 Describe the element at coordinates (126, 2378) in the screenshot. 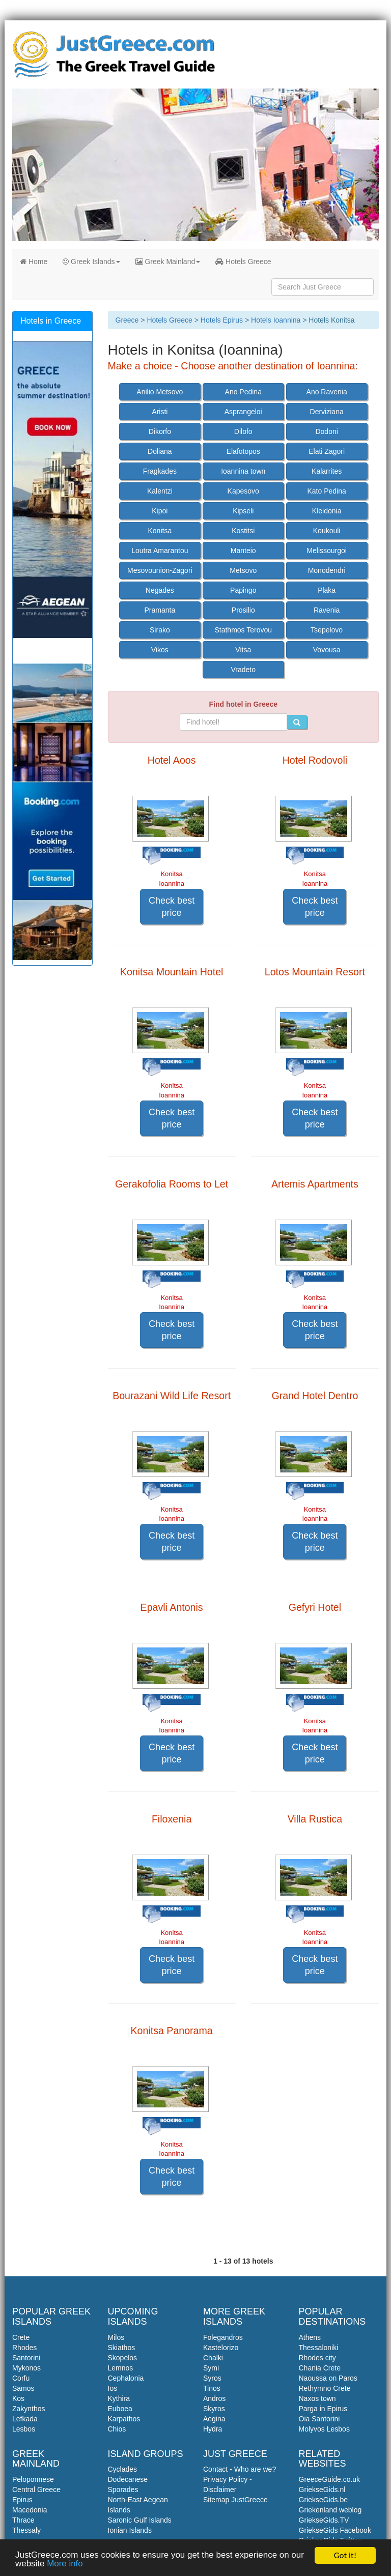

I see `Cephalonia` at that location.